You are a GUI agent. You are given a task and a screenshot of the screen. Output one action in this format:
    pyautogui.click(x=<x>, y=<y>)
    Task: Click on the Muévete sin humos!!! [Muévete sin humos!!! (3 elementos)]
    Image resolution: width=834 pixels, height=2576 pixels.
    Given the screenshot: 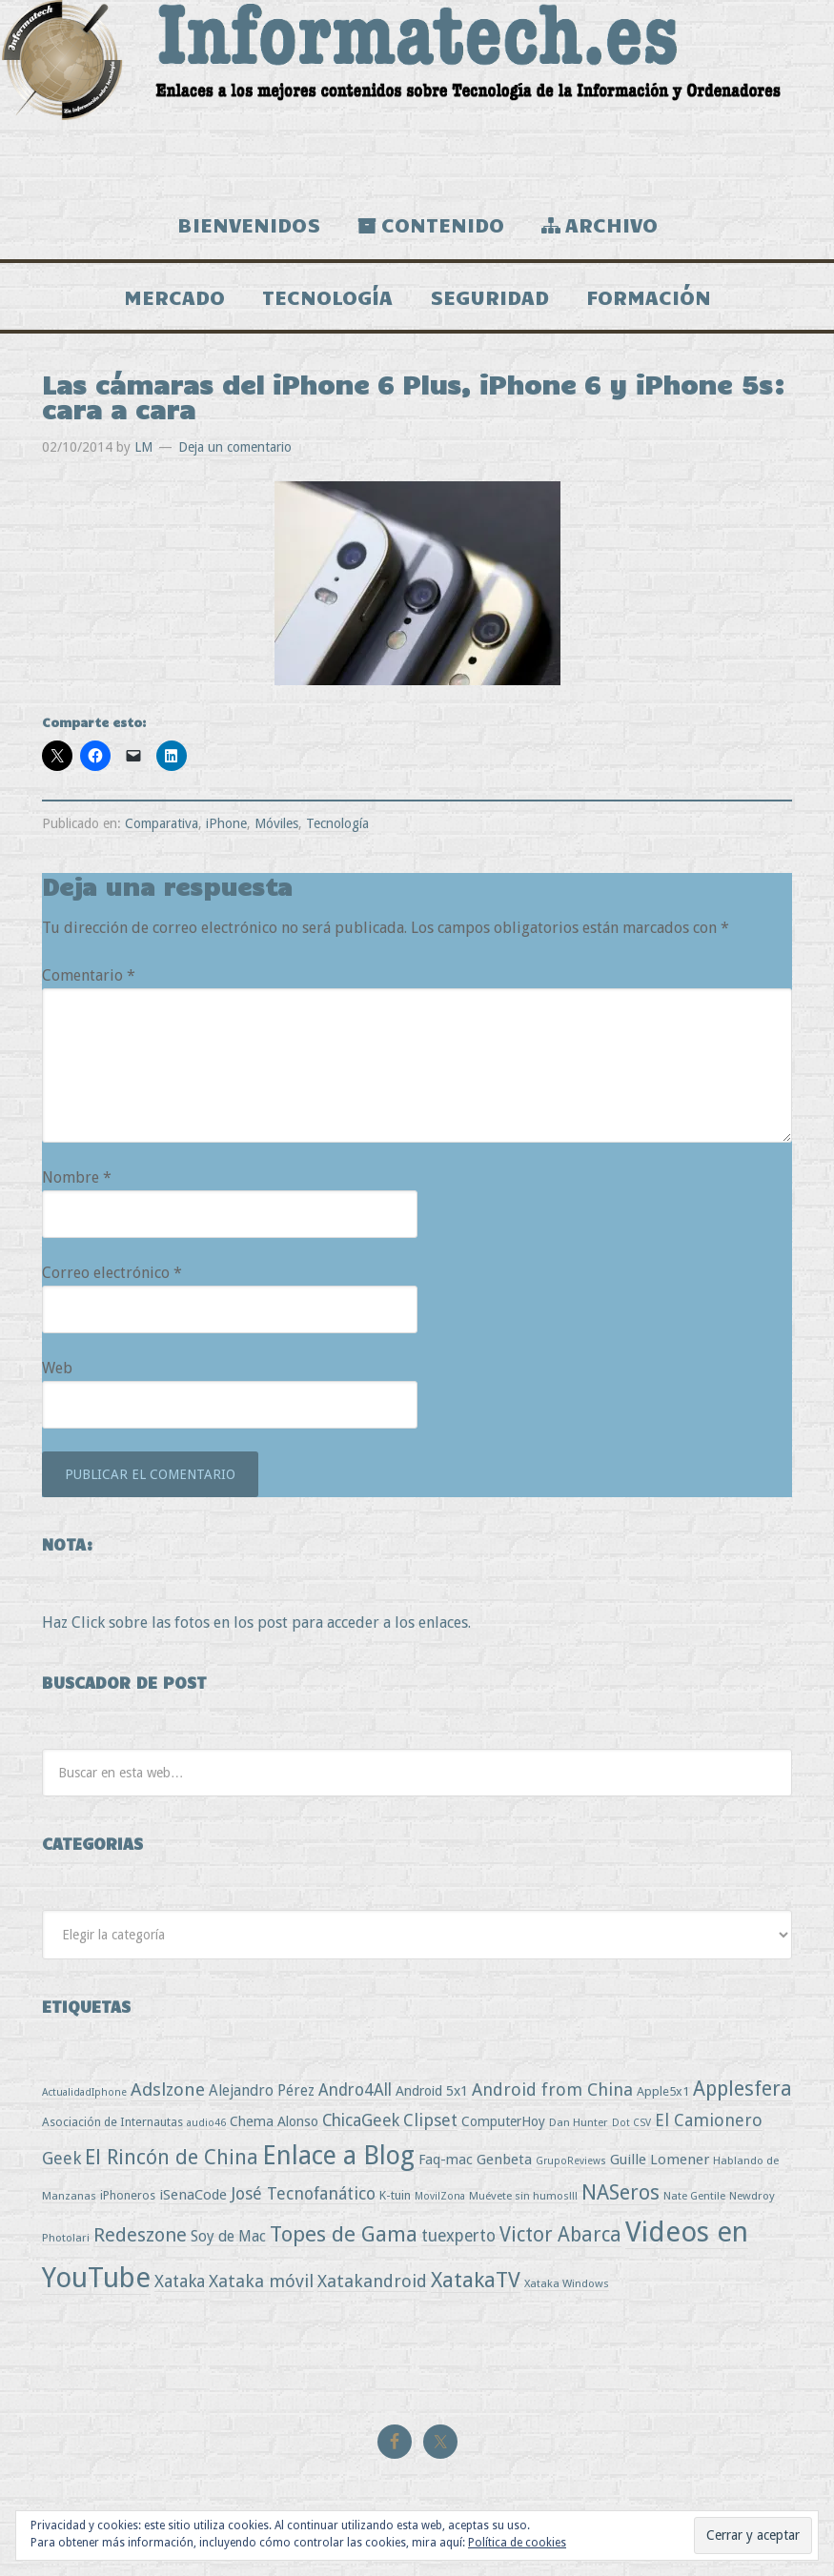 What is the action you would take?
    pyautogui.click(x=523, y=2195)
    